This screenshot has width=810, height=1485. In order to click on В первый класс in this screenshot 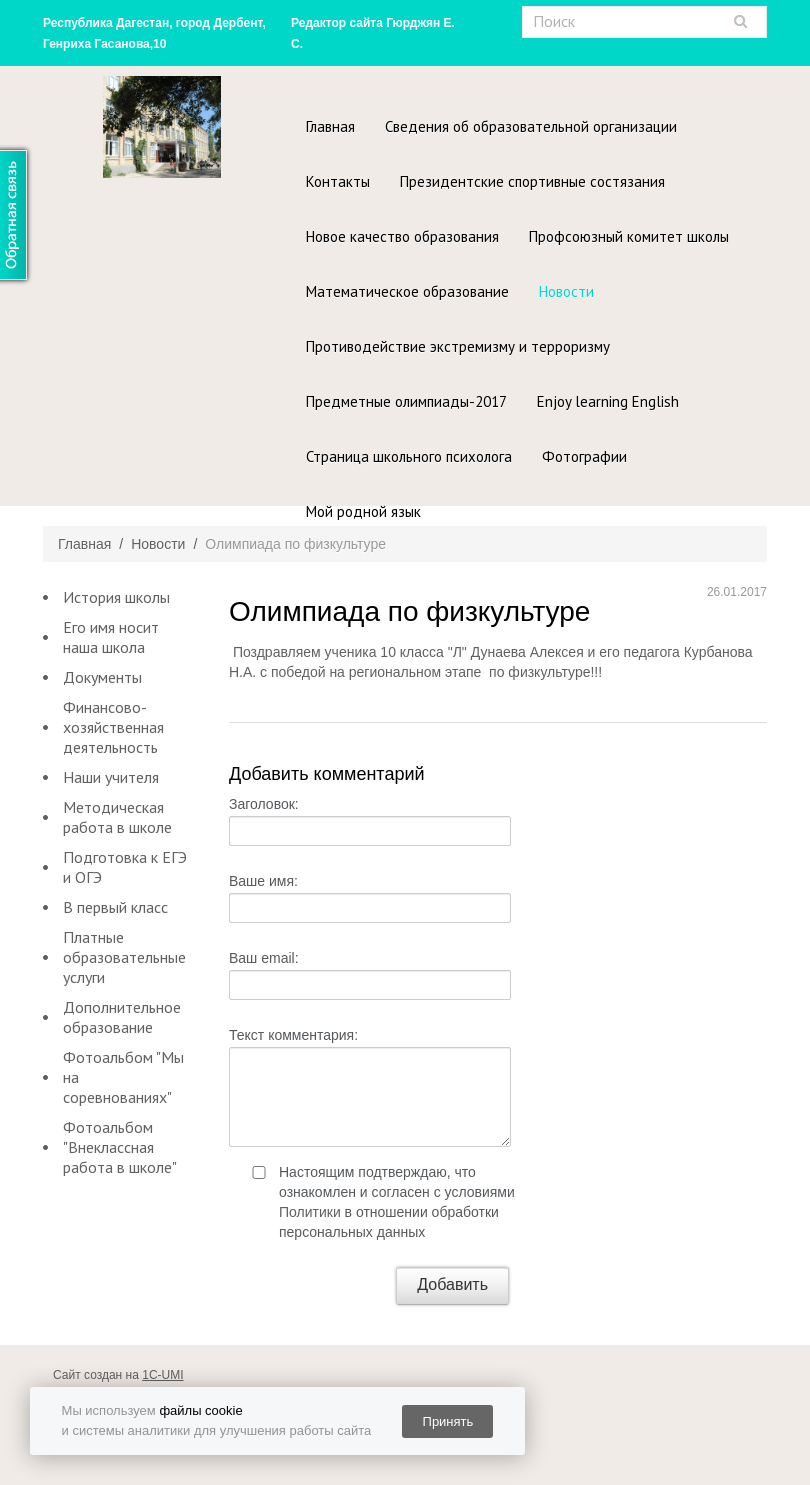, I will do `click(115, 907)`.